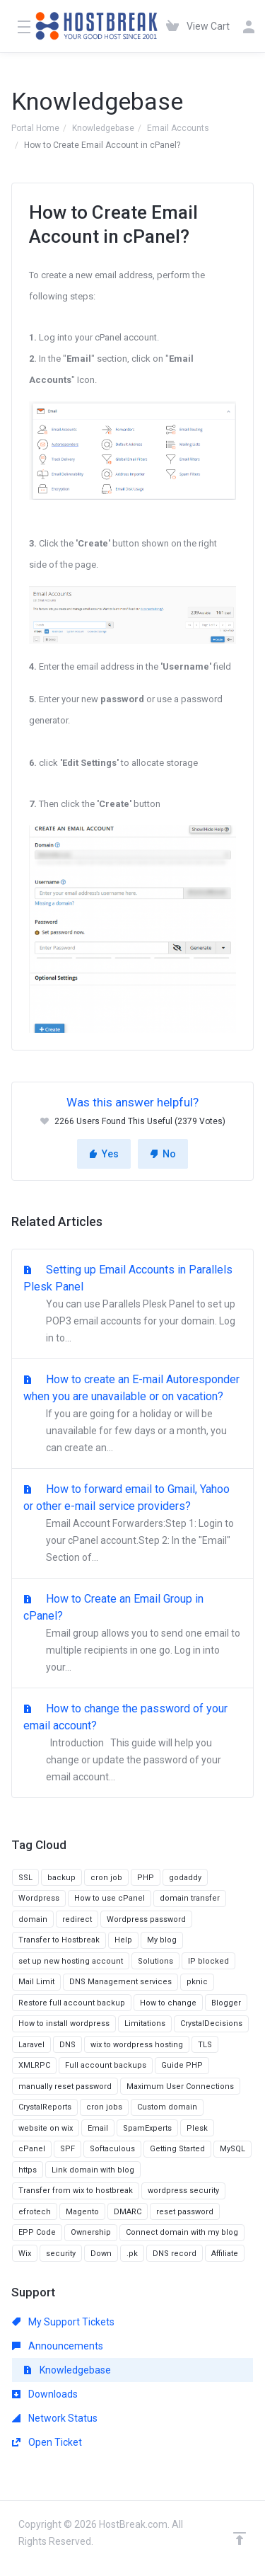  Describe the element at coordinates (208, 1961) in the screenshot. I see `IP blocked` at that location.